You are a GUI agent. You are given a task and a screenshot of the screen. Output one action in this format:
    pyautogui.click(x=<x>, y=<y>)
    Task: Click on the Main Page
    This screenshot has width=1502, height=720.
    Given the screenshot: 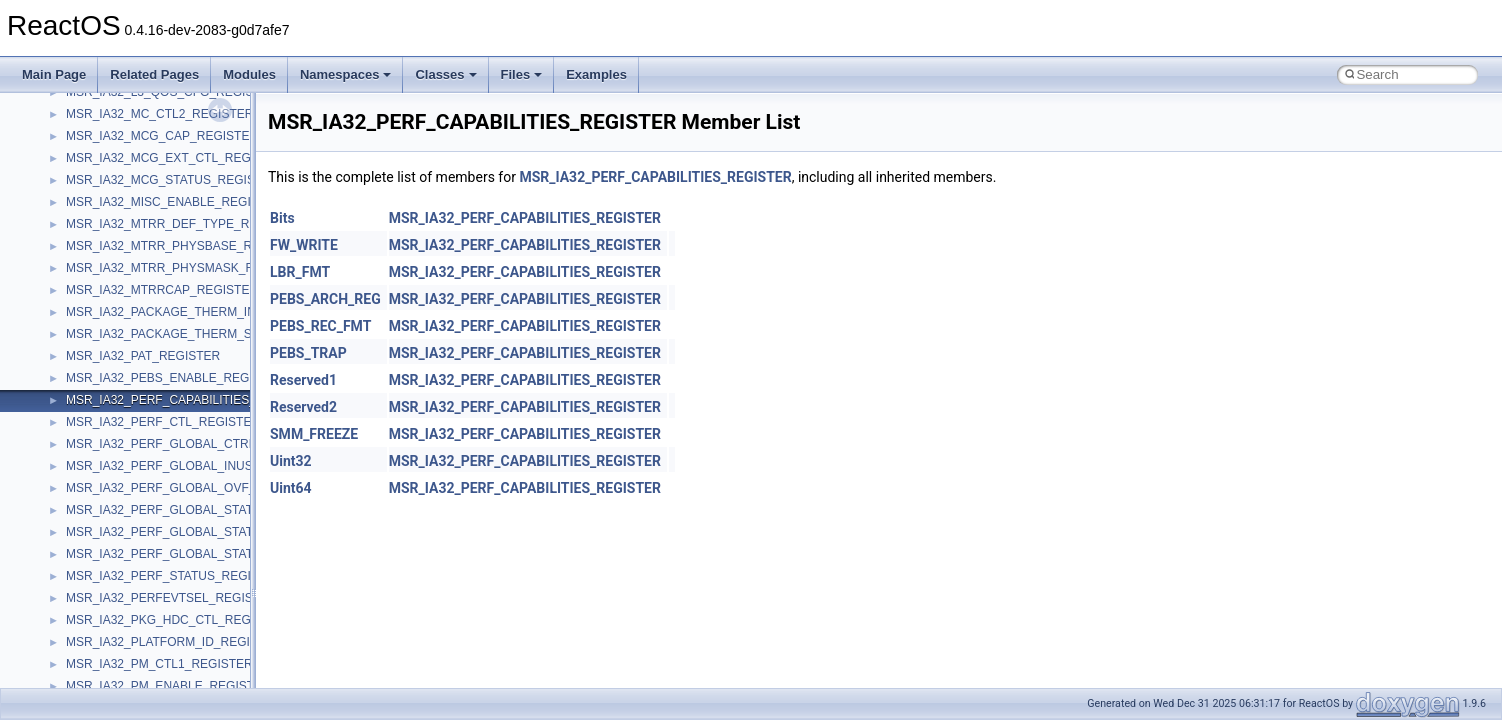 What is the action you would take?
    pyautogui.click(x=54, y=74)
    